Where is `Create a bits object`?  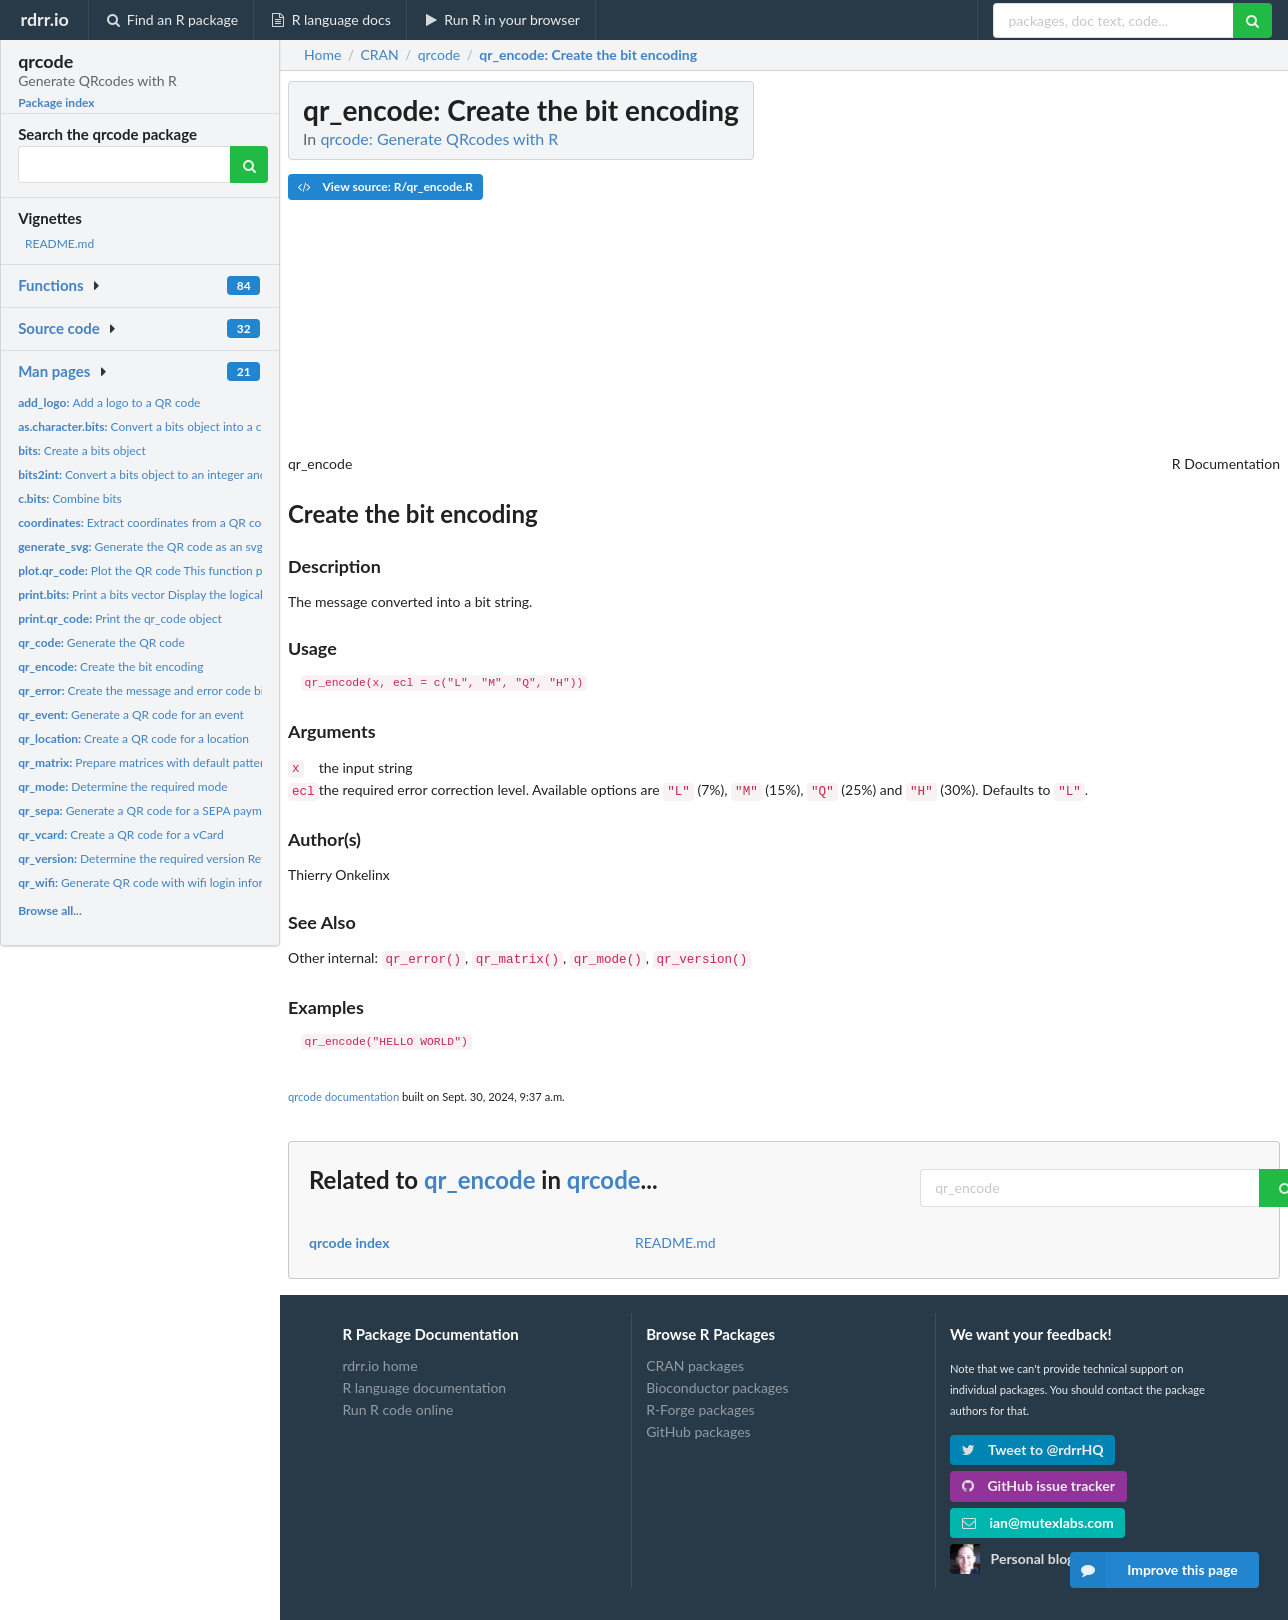
Create a bits object is located at coordinates (82, 450).